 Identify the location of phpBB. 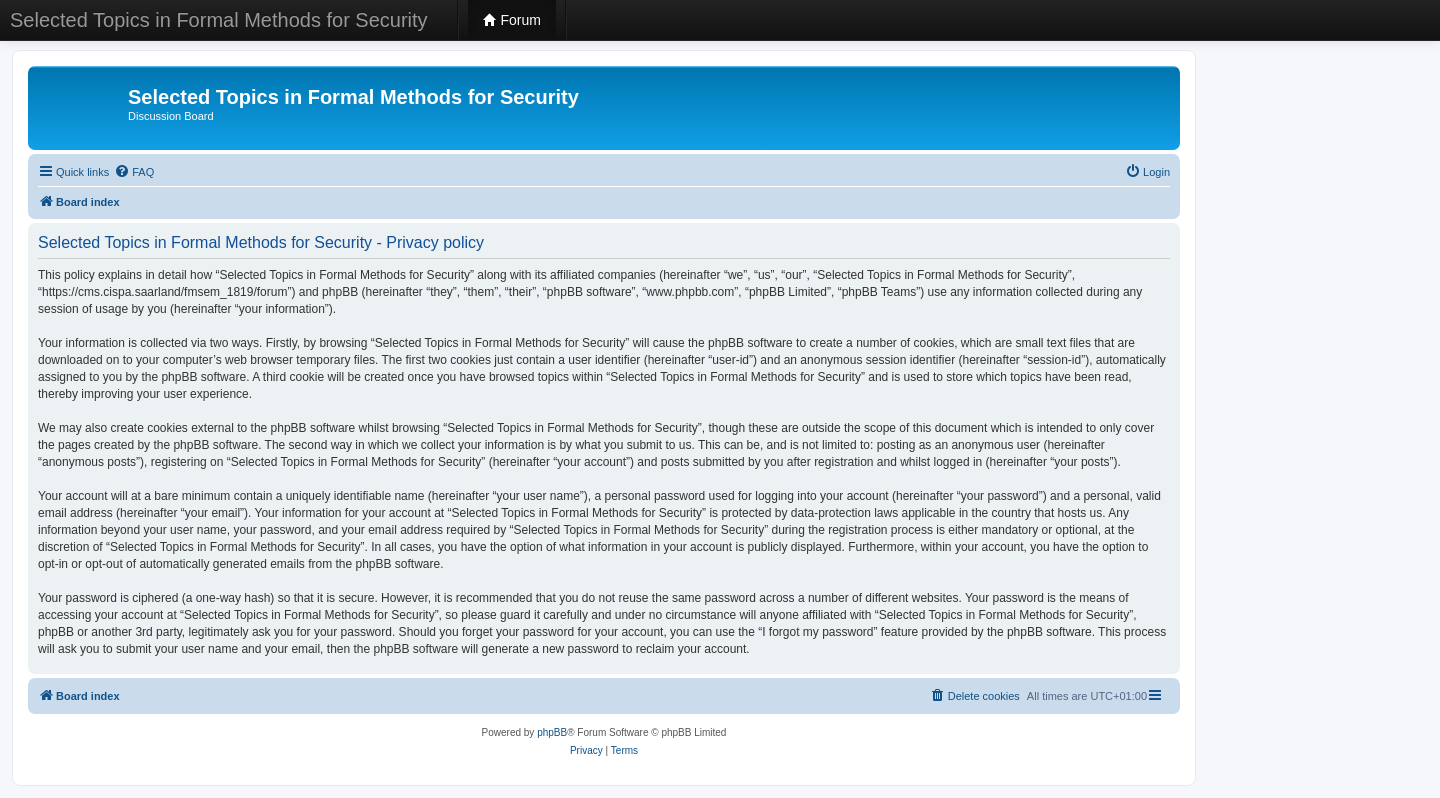
(552, 732).